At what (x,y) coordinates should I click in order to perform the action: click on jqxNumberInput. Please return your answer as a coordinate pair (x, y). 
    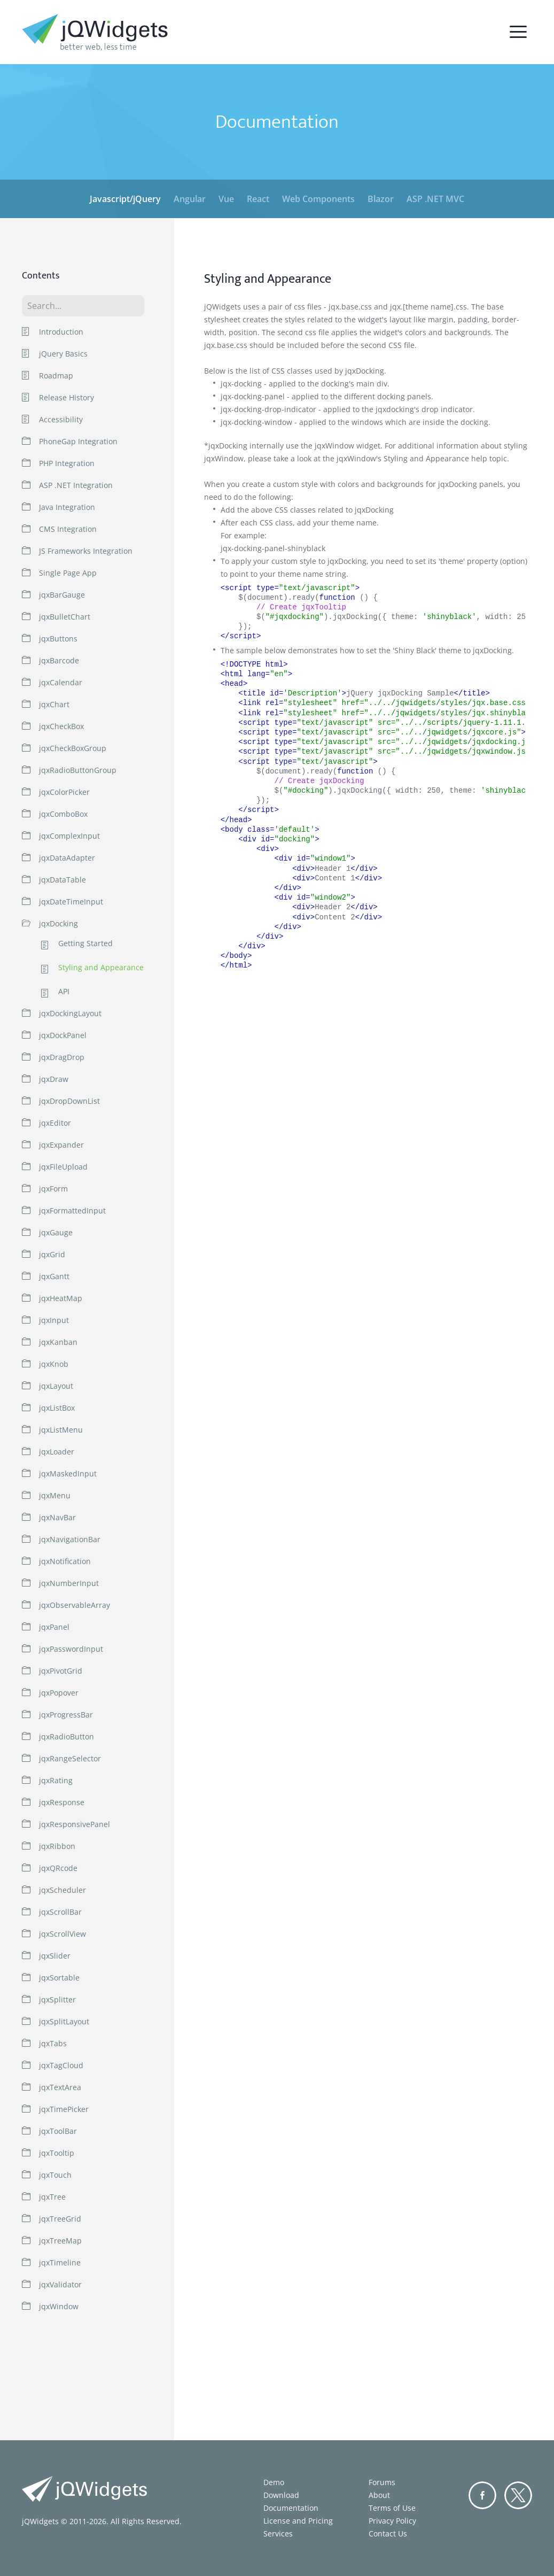
    Looking at the image, I should click on (69, 1583).